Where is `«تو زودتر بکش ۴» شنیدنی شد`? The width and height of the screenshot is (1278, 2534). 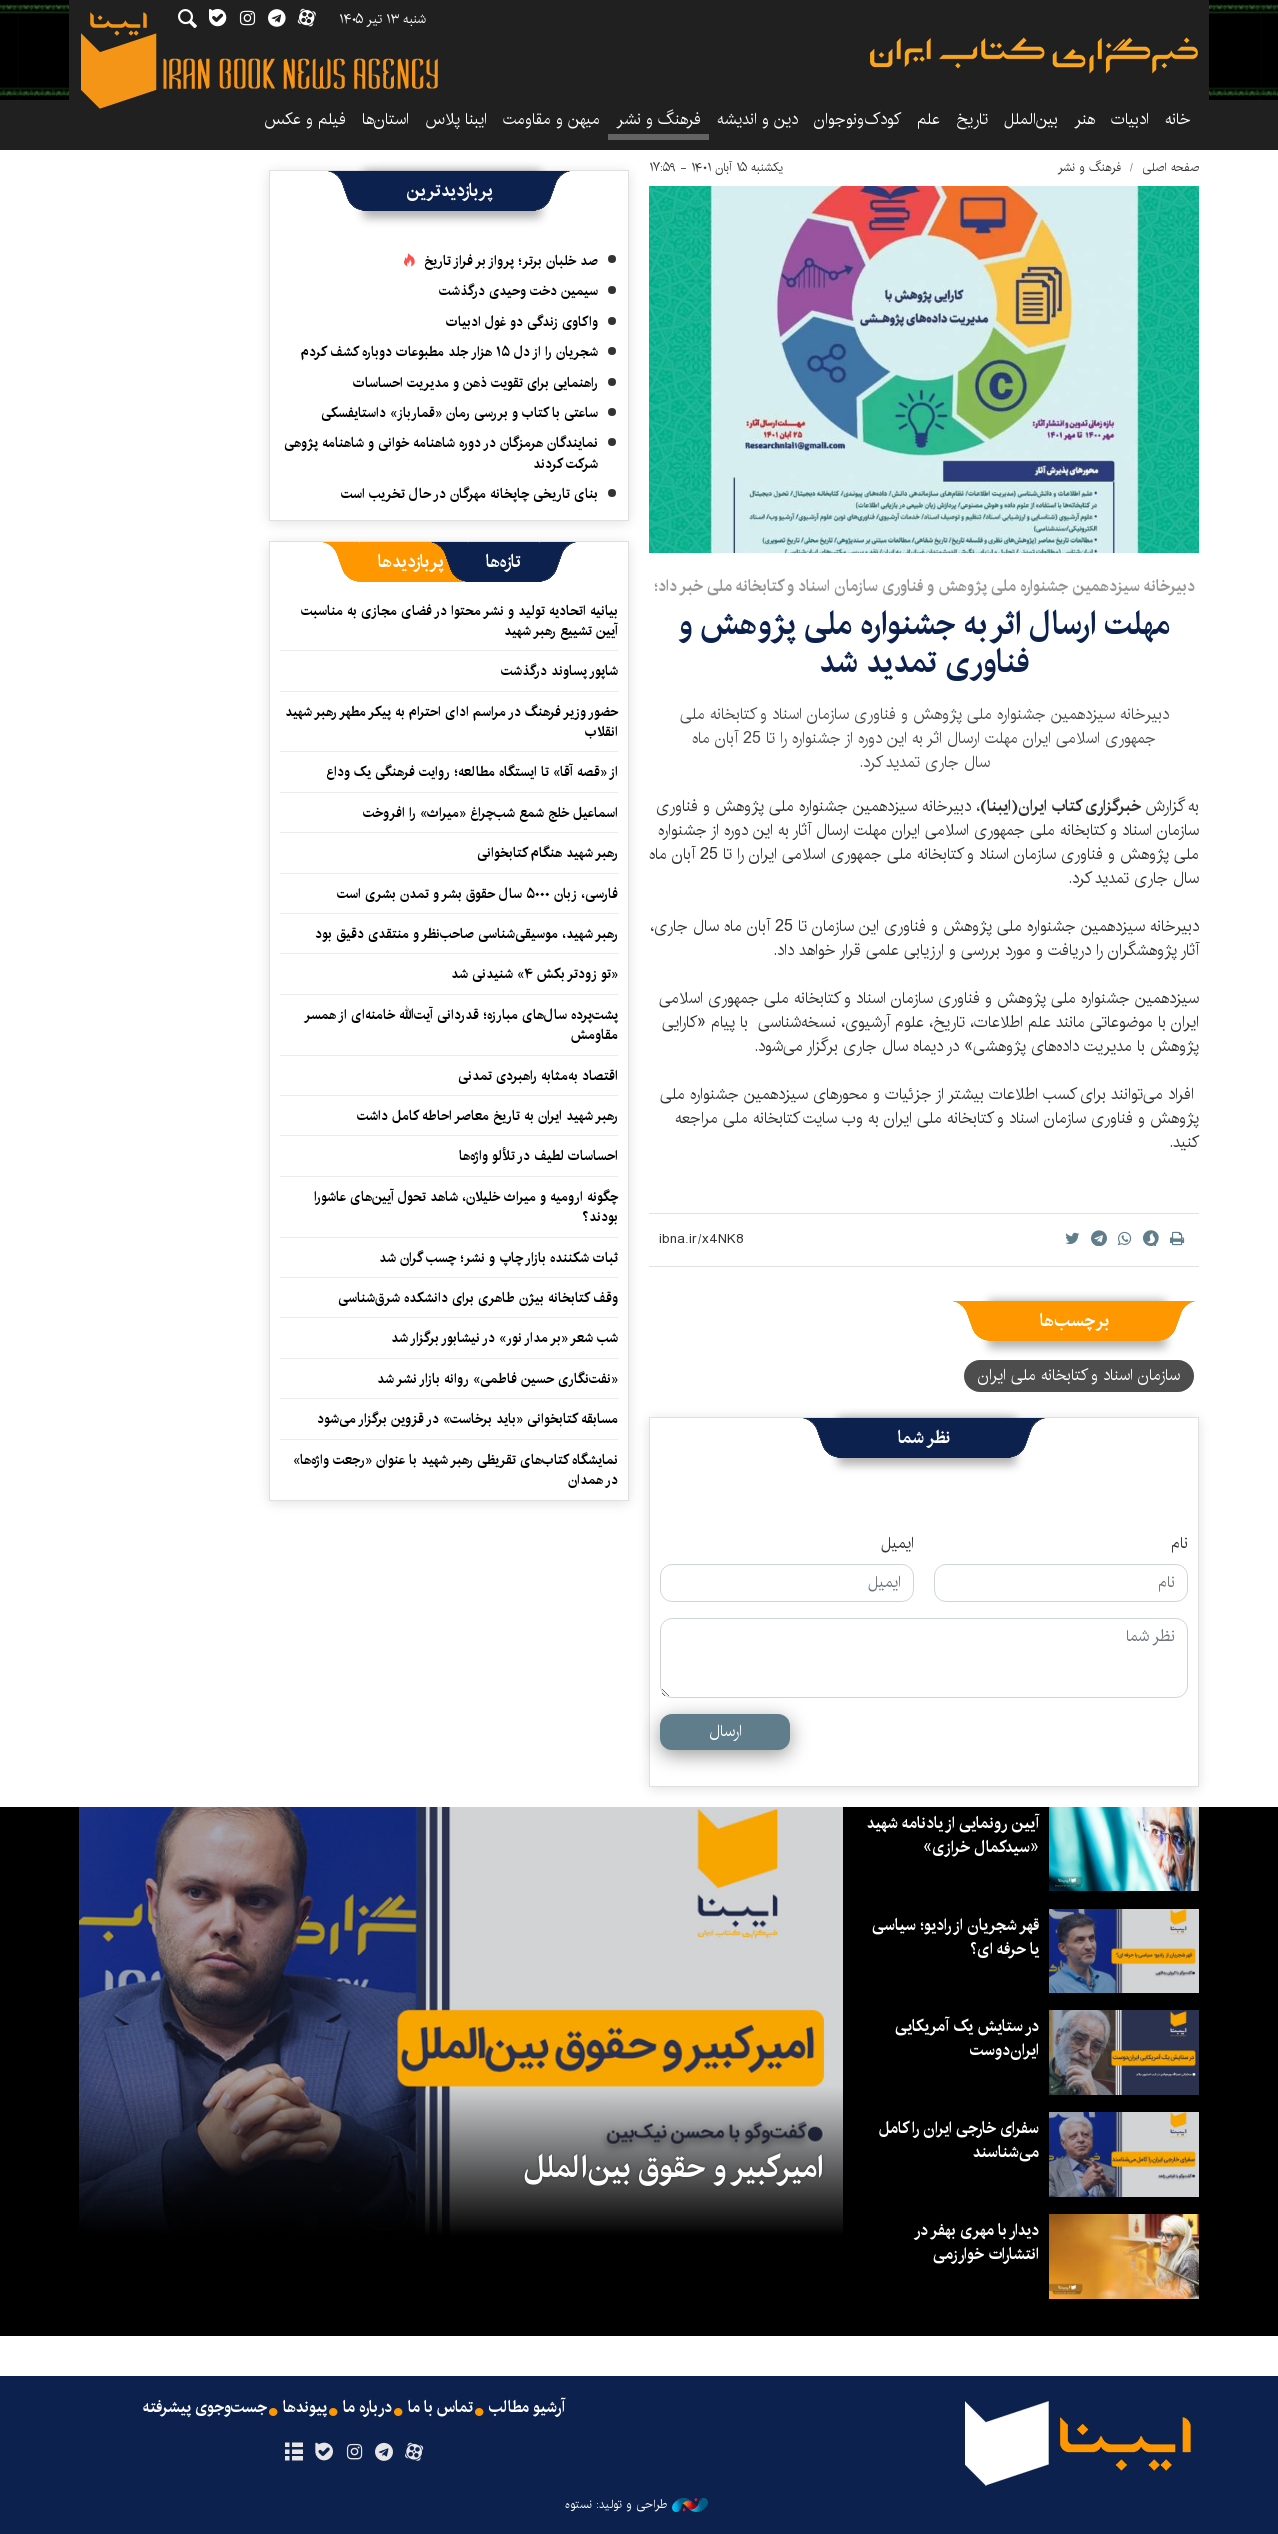 «تو زودتر بکش ۴» شنیدنی شد is located at coordinates (534, 974).